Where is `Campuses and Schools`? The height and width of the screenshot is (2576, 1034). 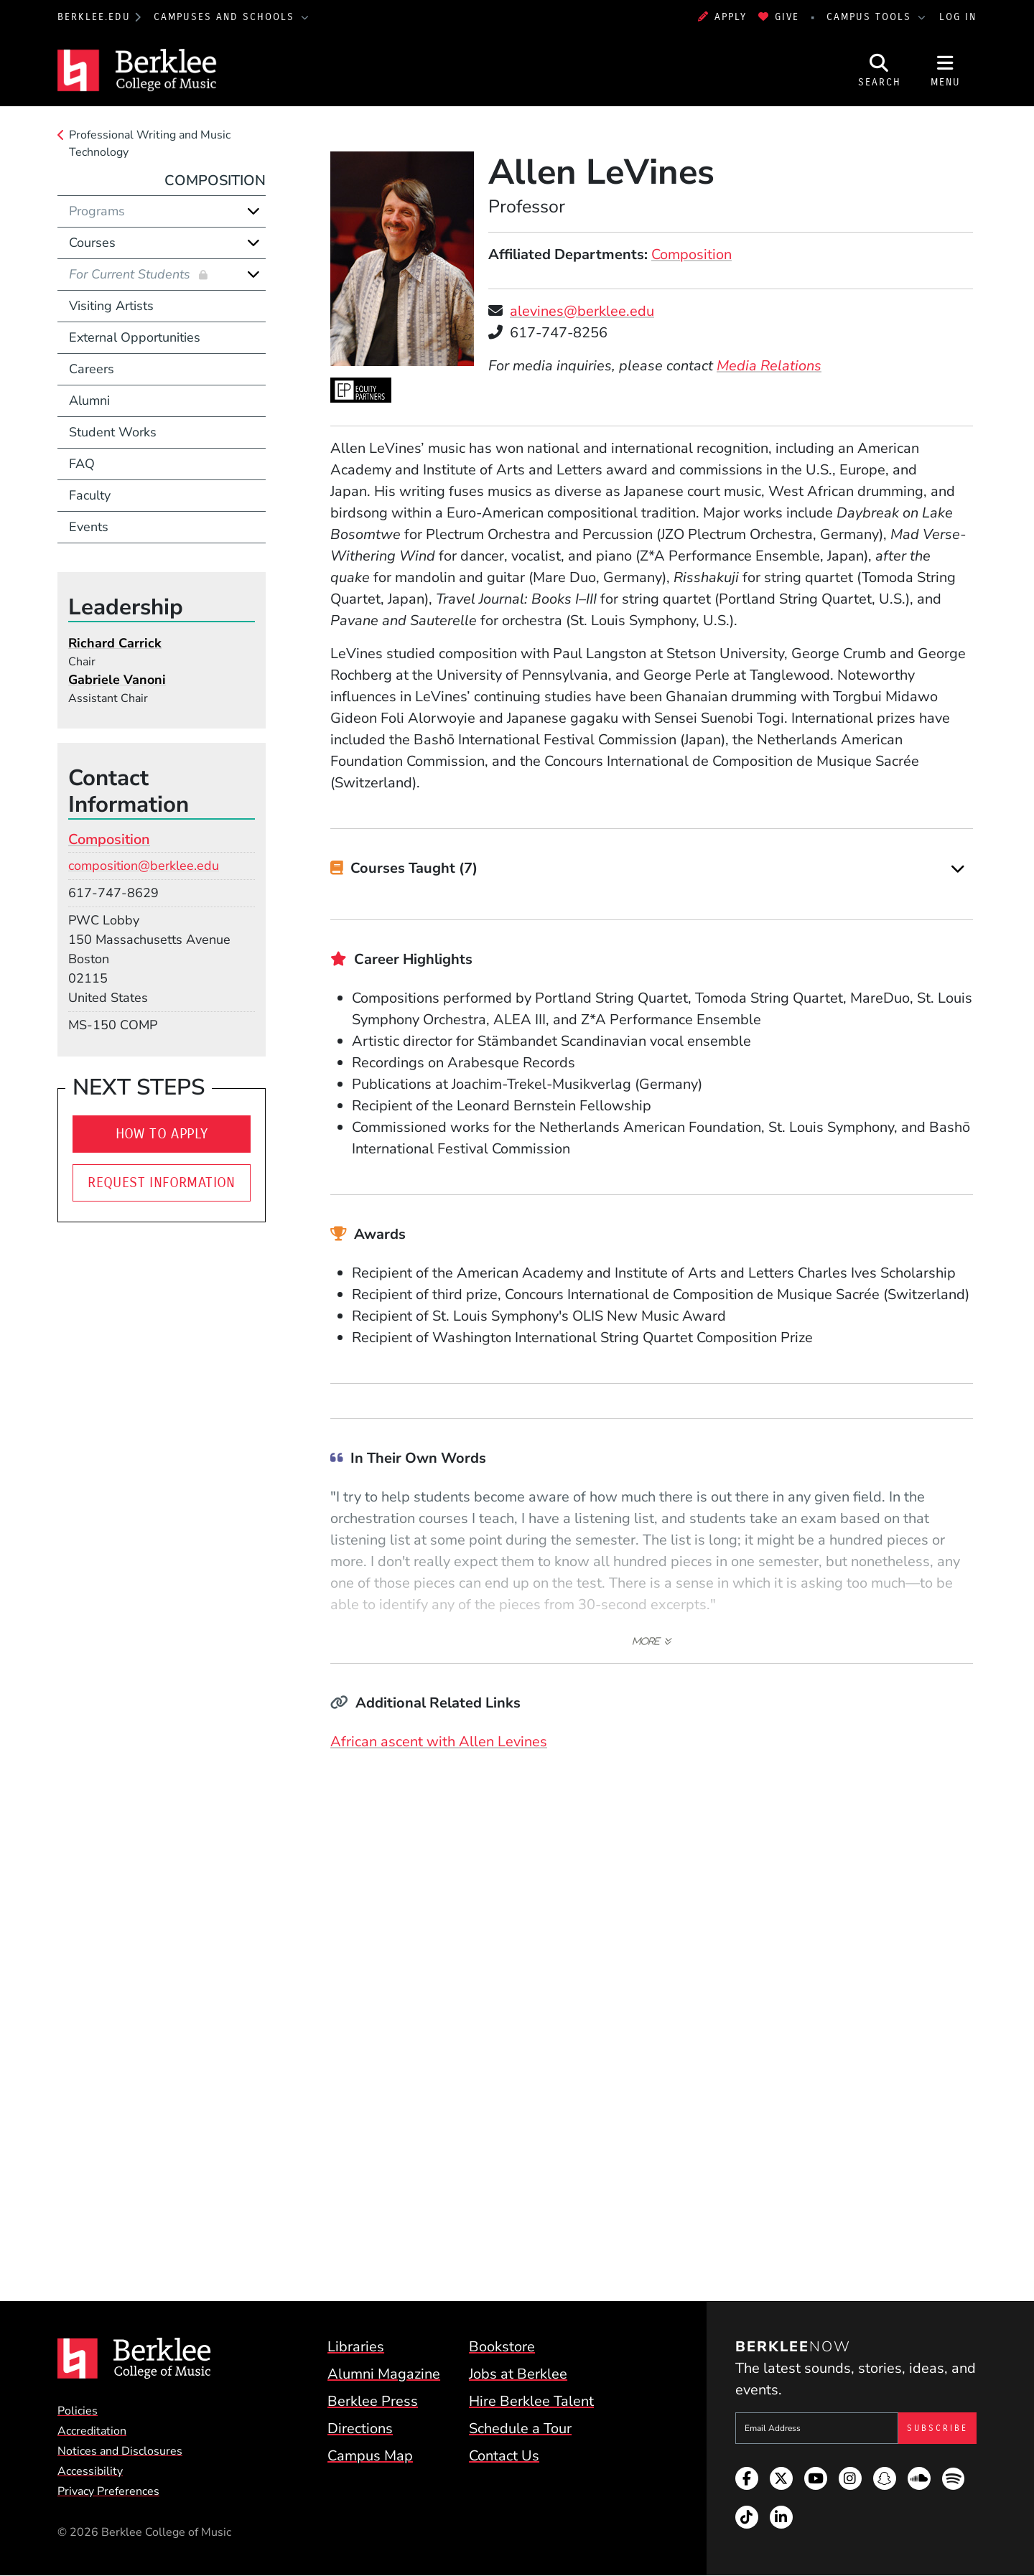 Campuses and Schools is located at coordinates (226, 17).